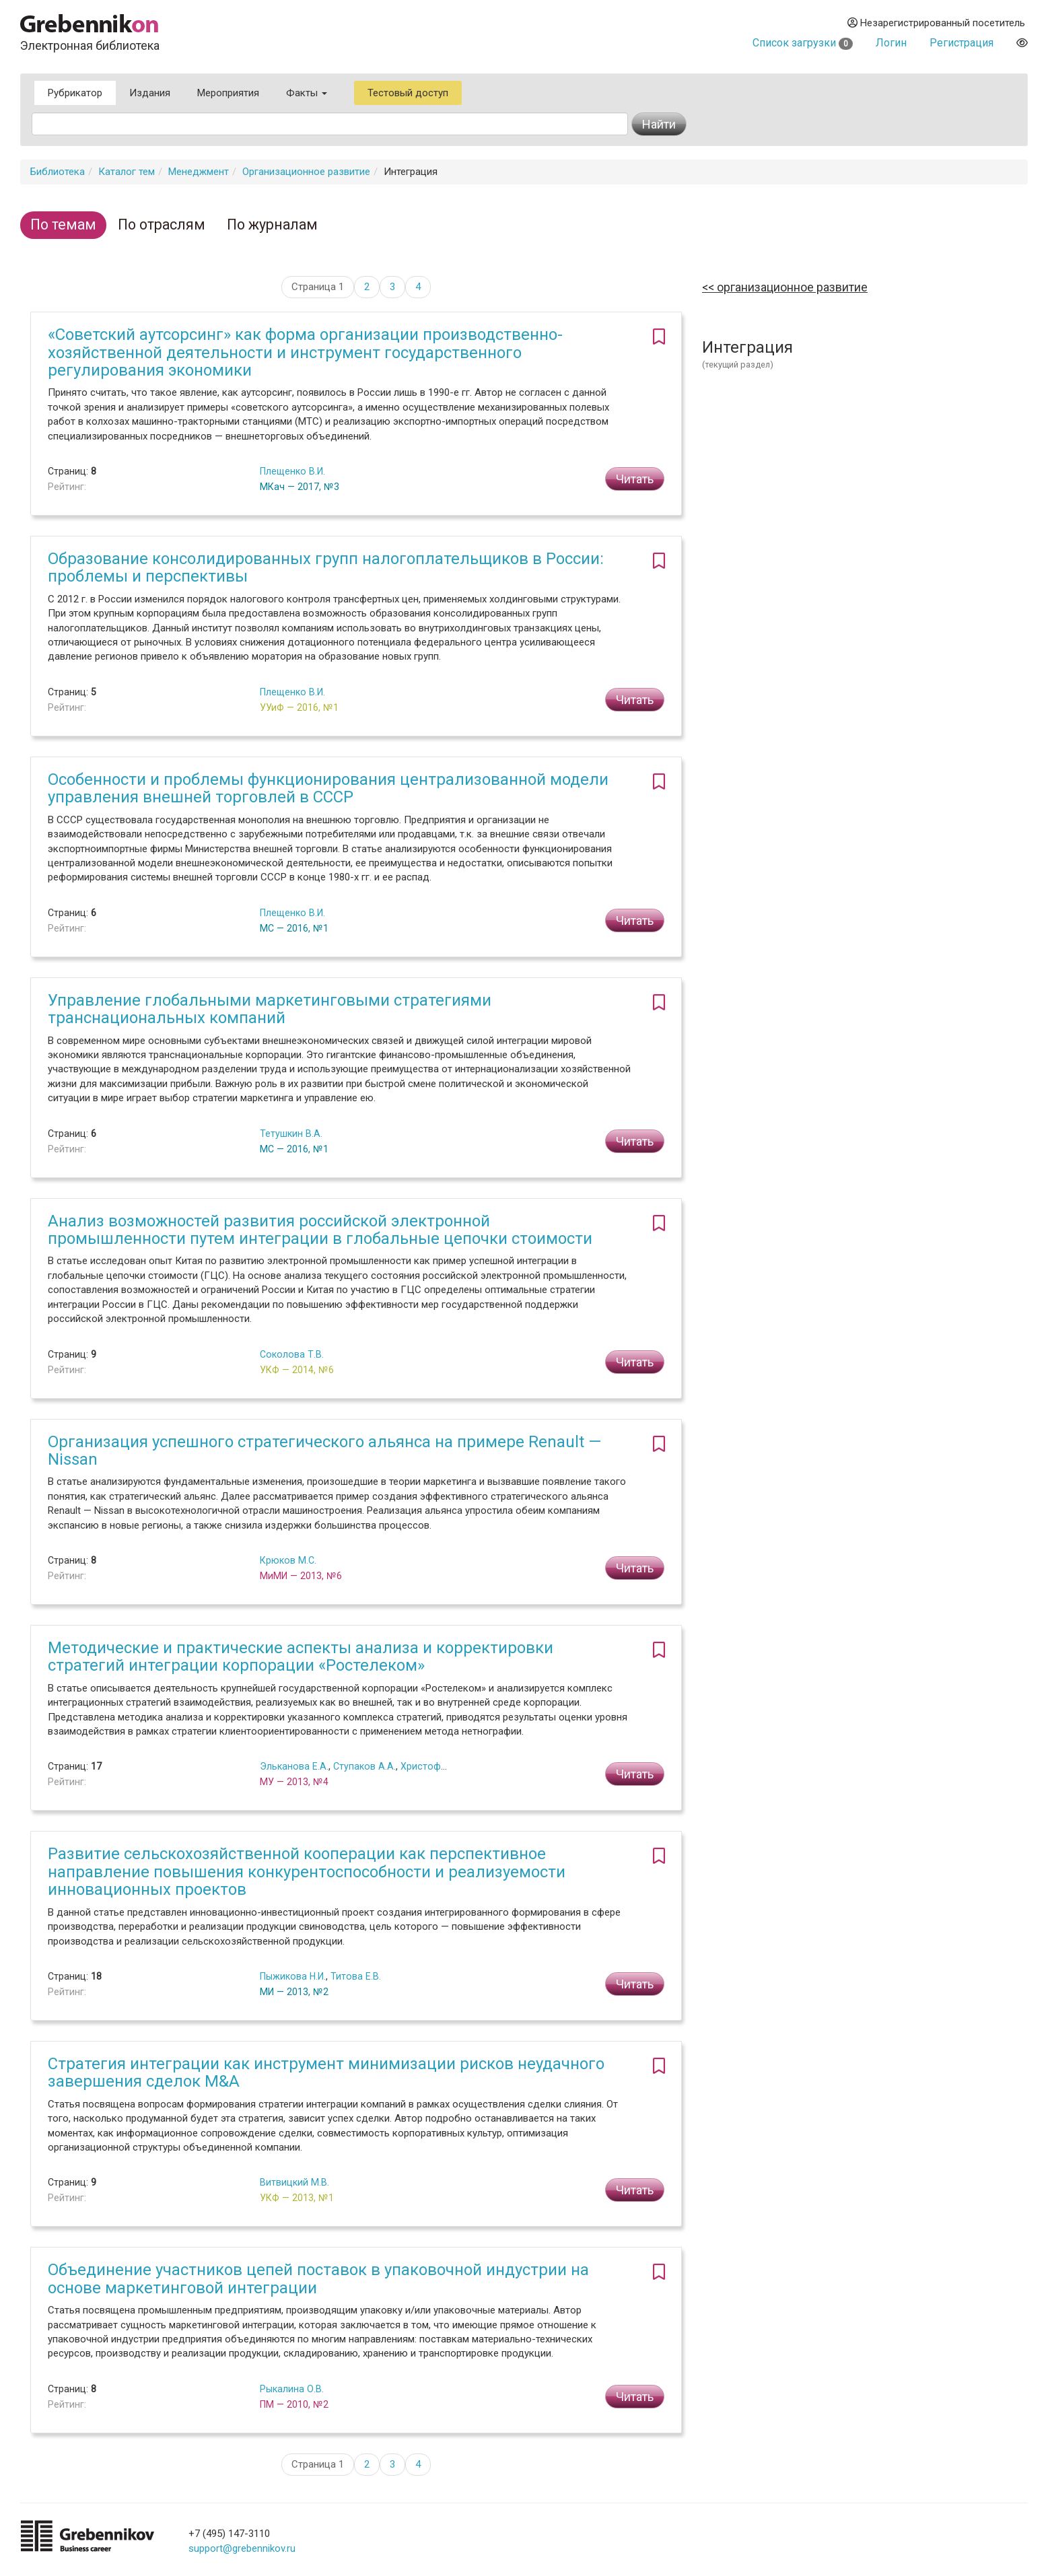 The height and width of the screenshot is (2576, 1048). What do you see at coordinates (364, 1766) in the screenshot?
I see `Ступаков А.А.` at bounding box center [364, 1766].